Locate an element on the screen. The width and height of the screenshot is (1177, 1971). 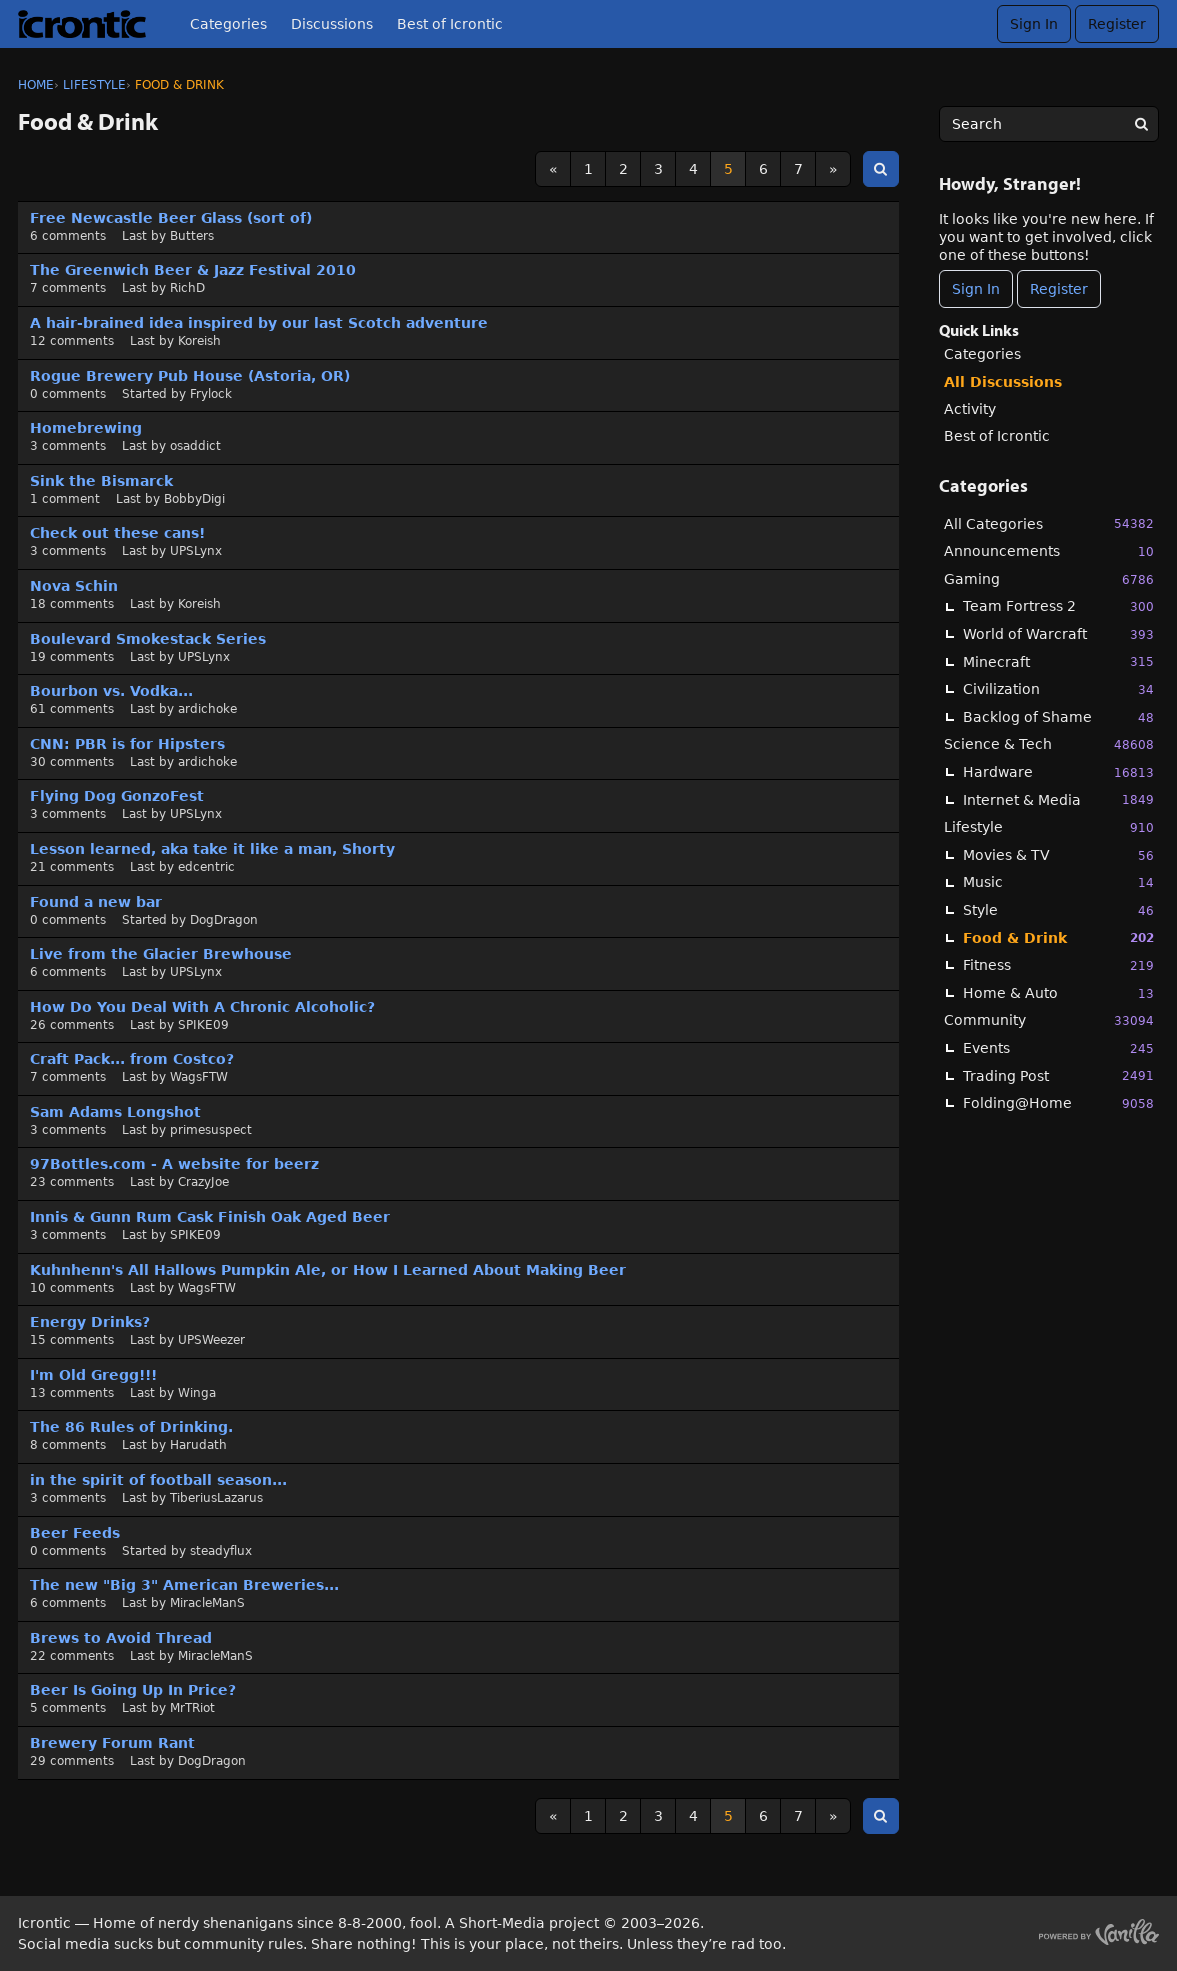
Boulevard Smokestack Series is located at coordinates (148, 639).